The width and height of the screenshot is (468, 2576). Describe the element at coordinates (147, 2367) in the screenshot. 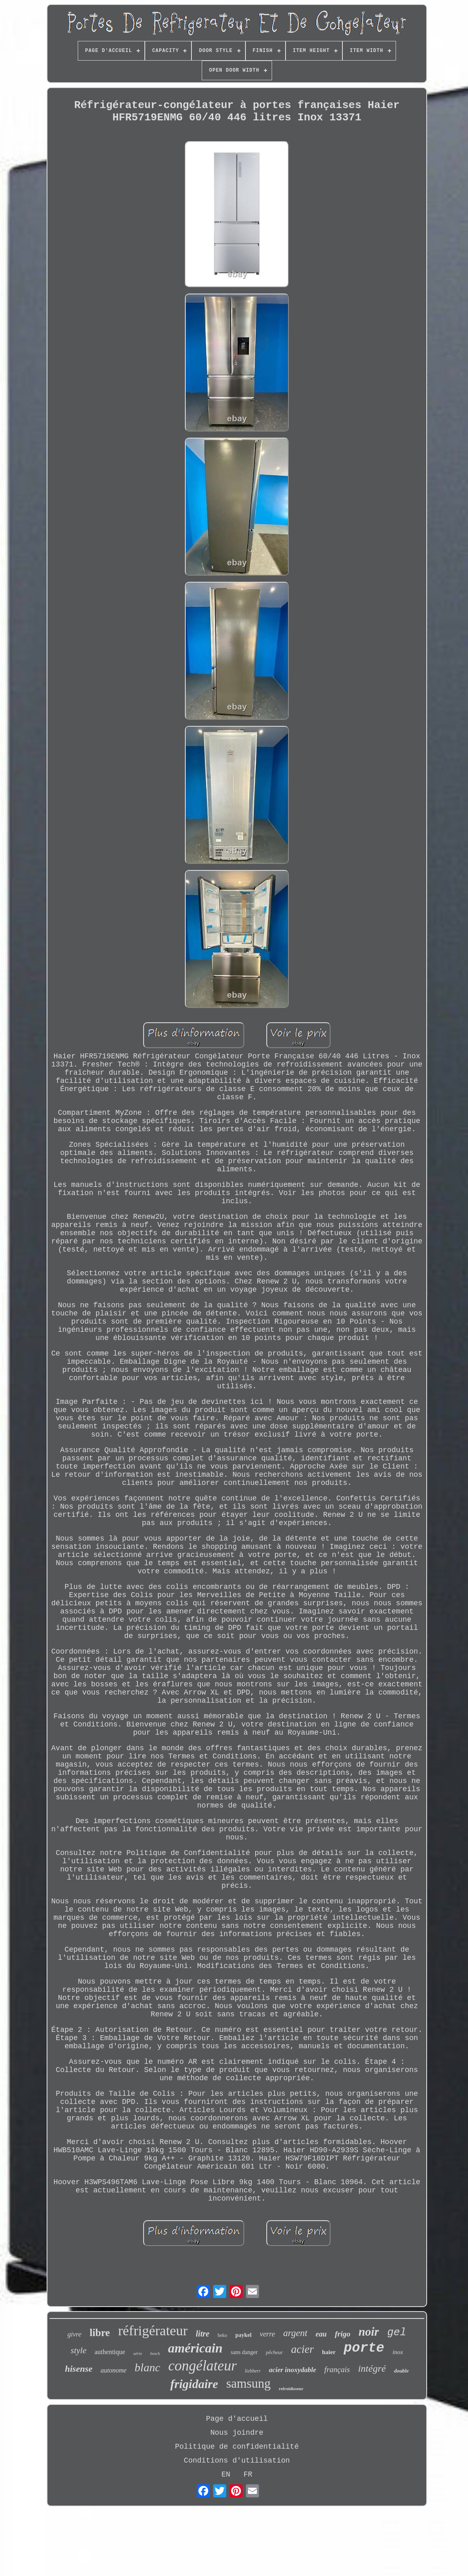

I see `blanc` at that location.